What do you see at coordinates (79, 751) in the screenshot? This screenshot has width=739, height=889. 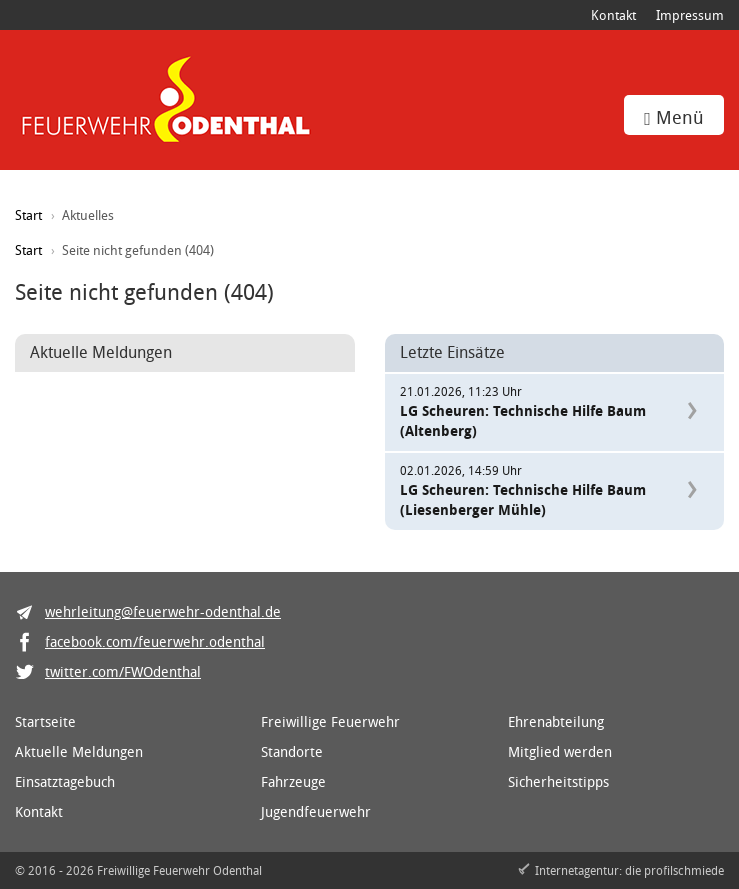 I see `Aktuelle Meldungen` at bounding box center [79, 751].